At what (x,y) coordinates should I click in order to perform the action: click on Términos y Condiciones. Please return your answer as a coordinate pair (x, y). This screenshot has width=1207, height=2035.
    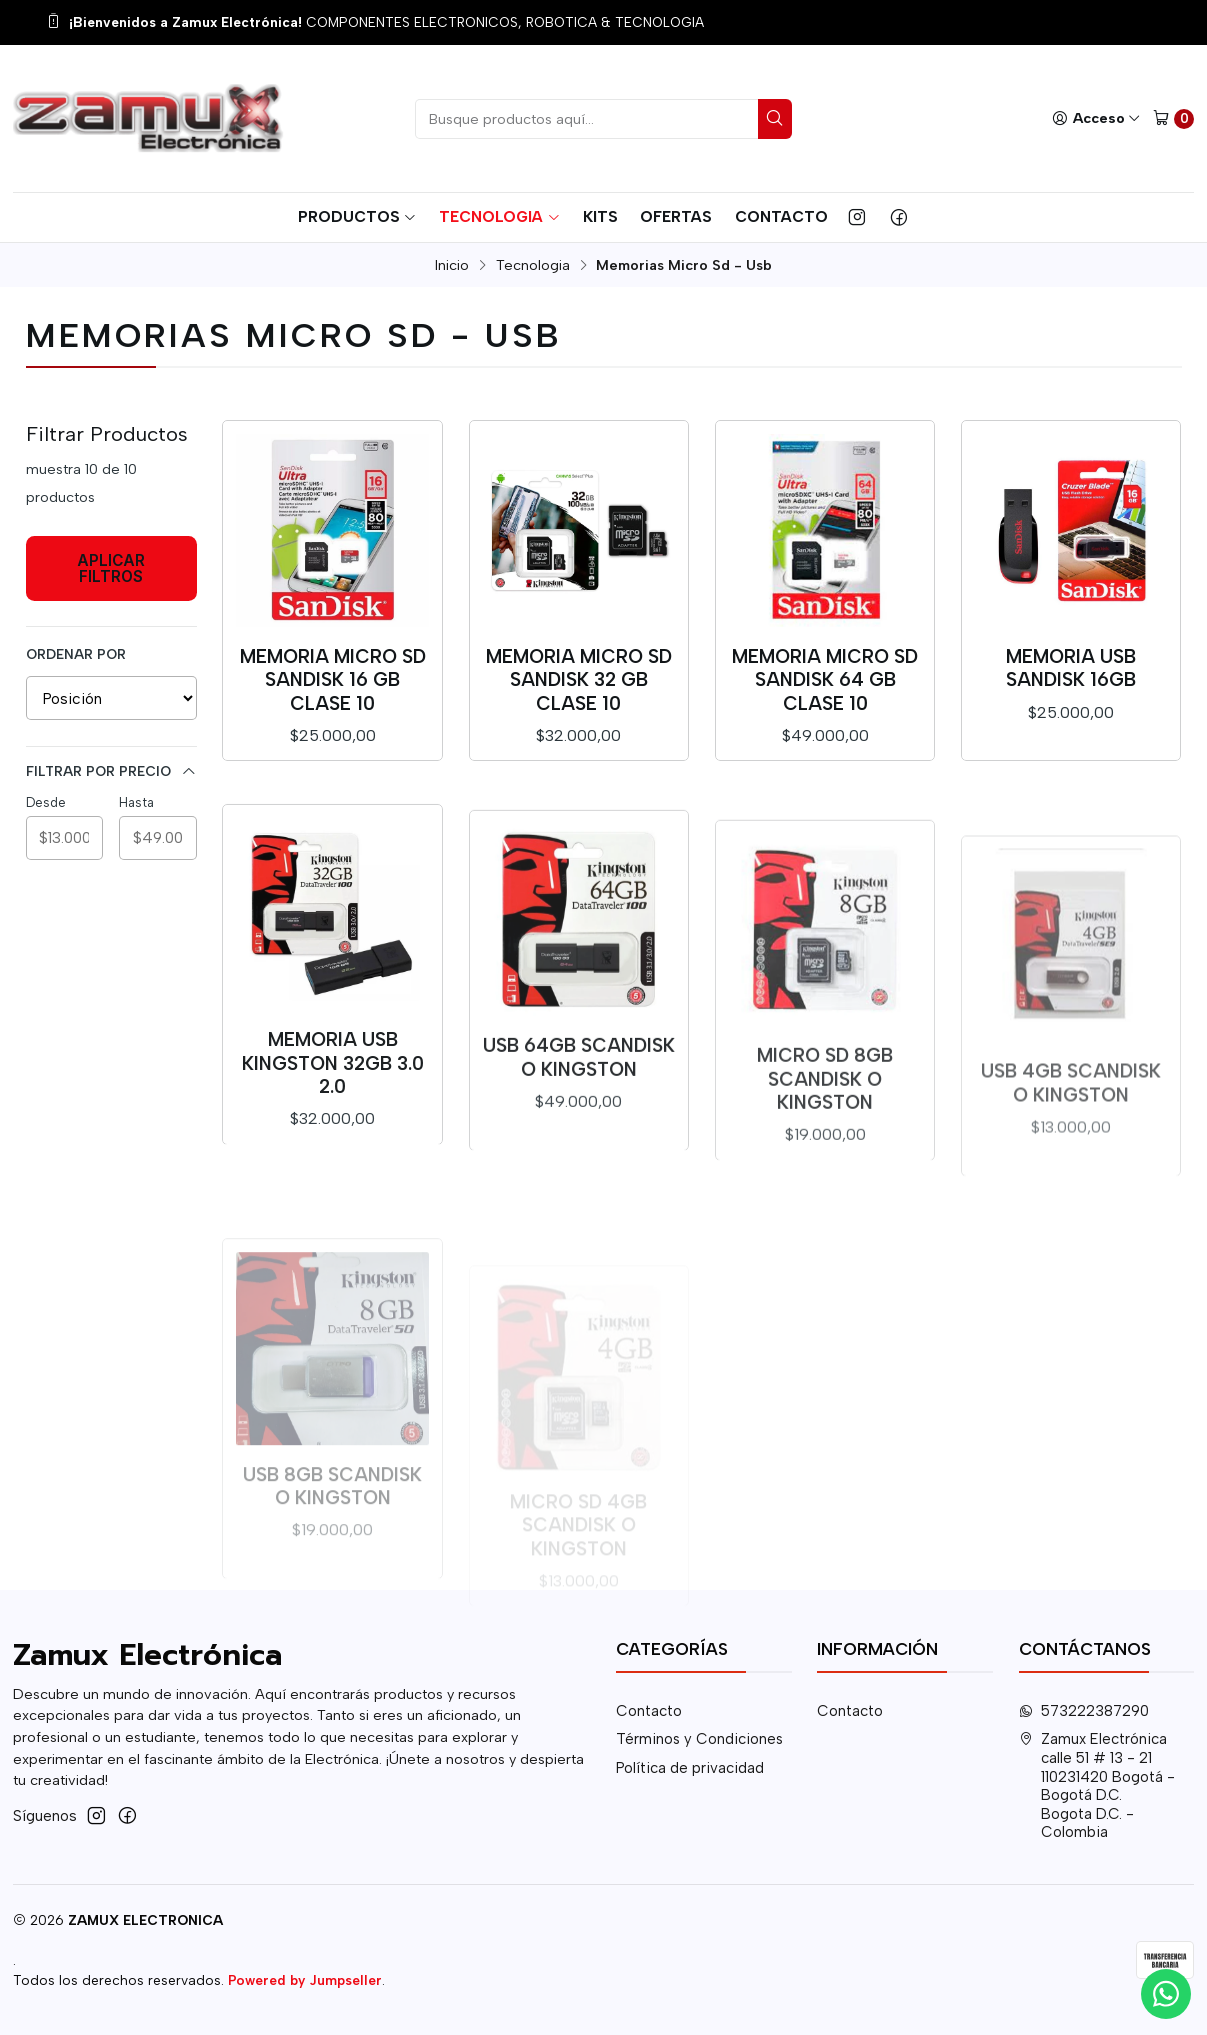
    Looking at the image, I should click on (699, 1739).